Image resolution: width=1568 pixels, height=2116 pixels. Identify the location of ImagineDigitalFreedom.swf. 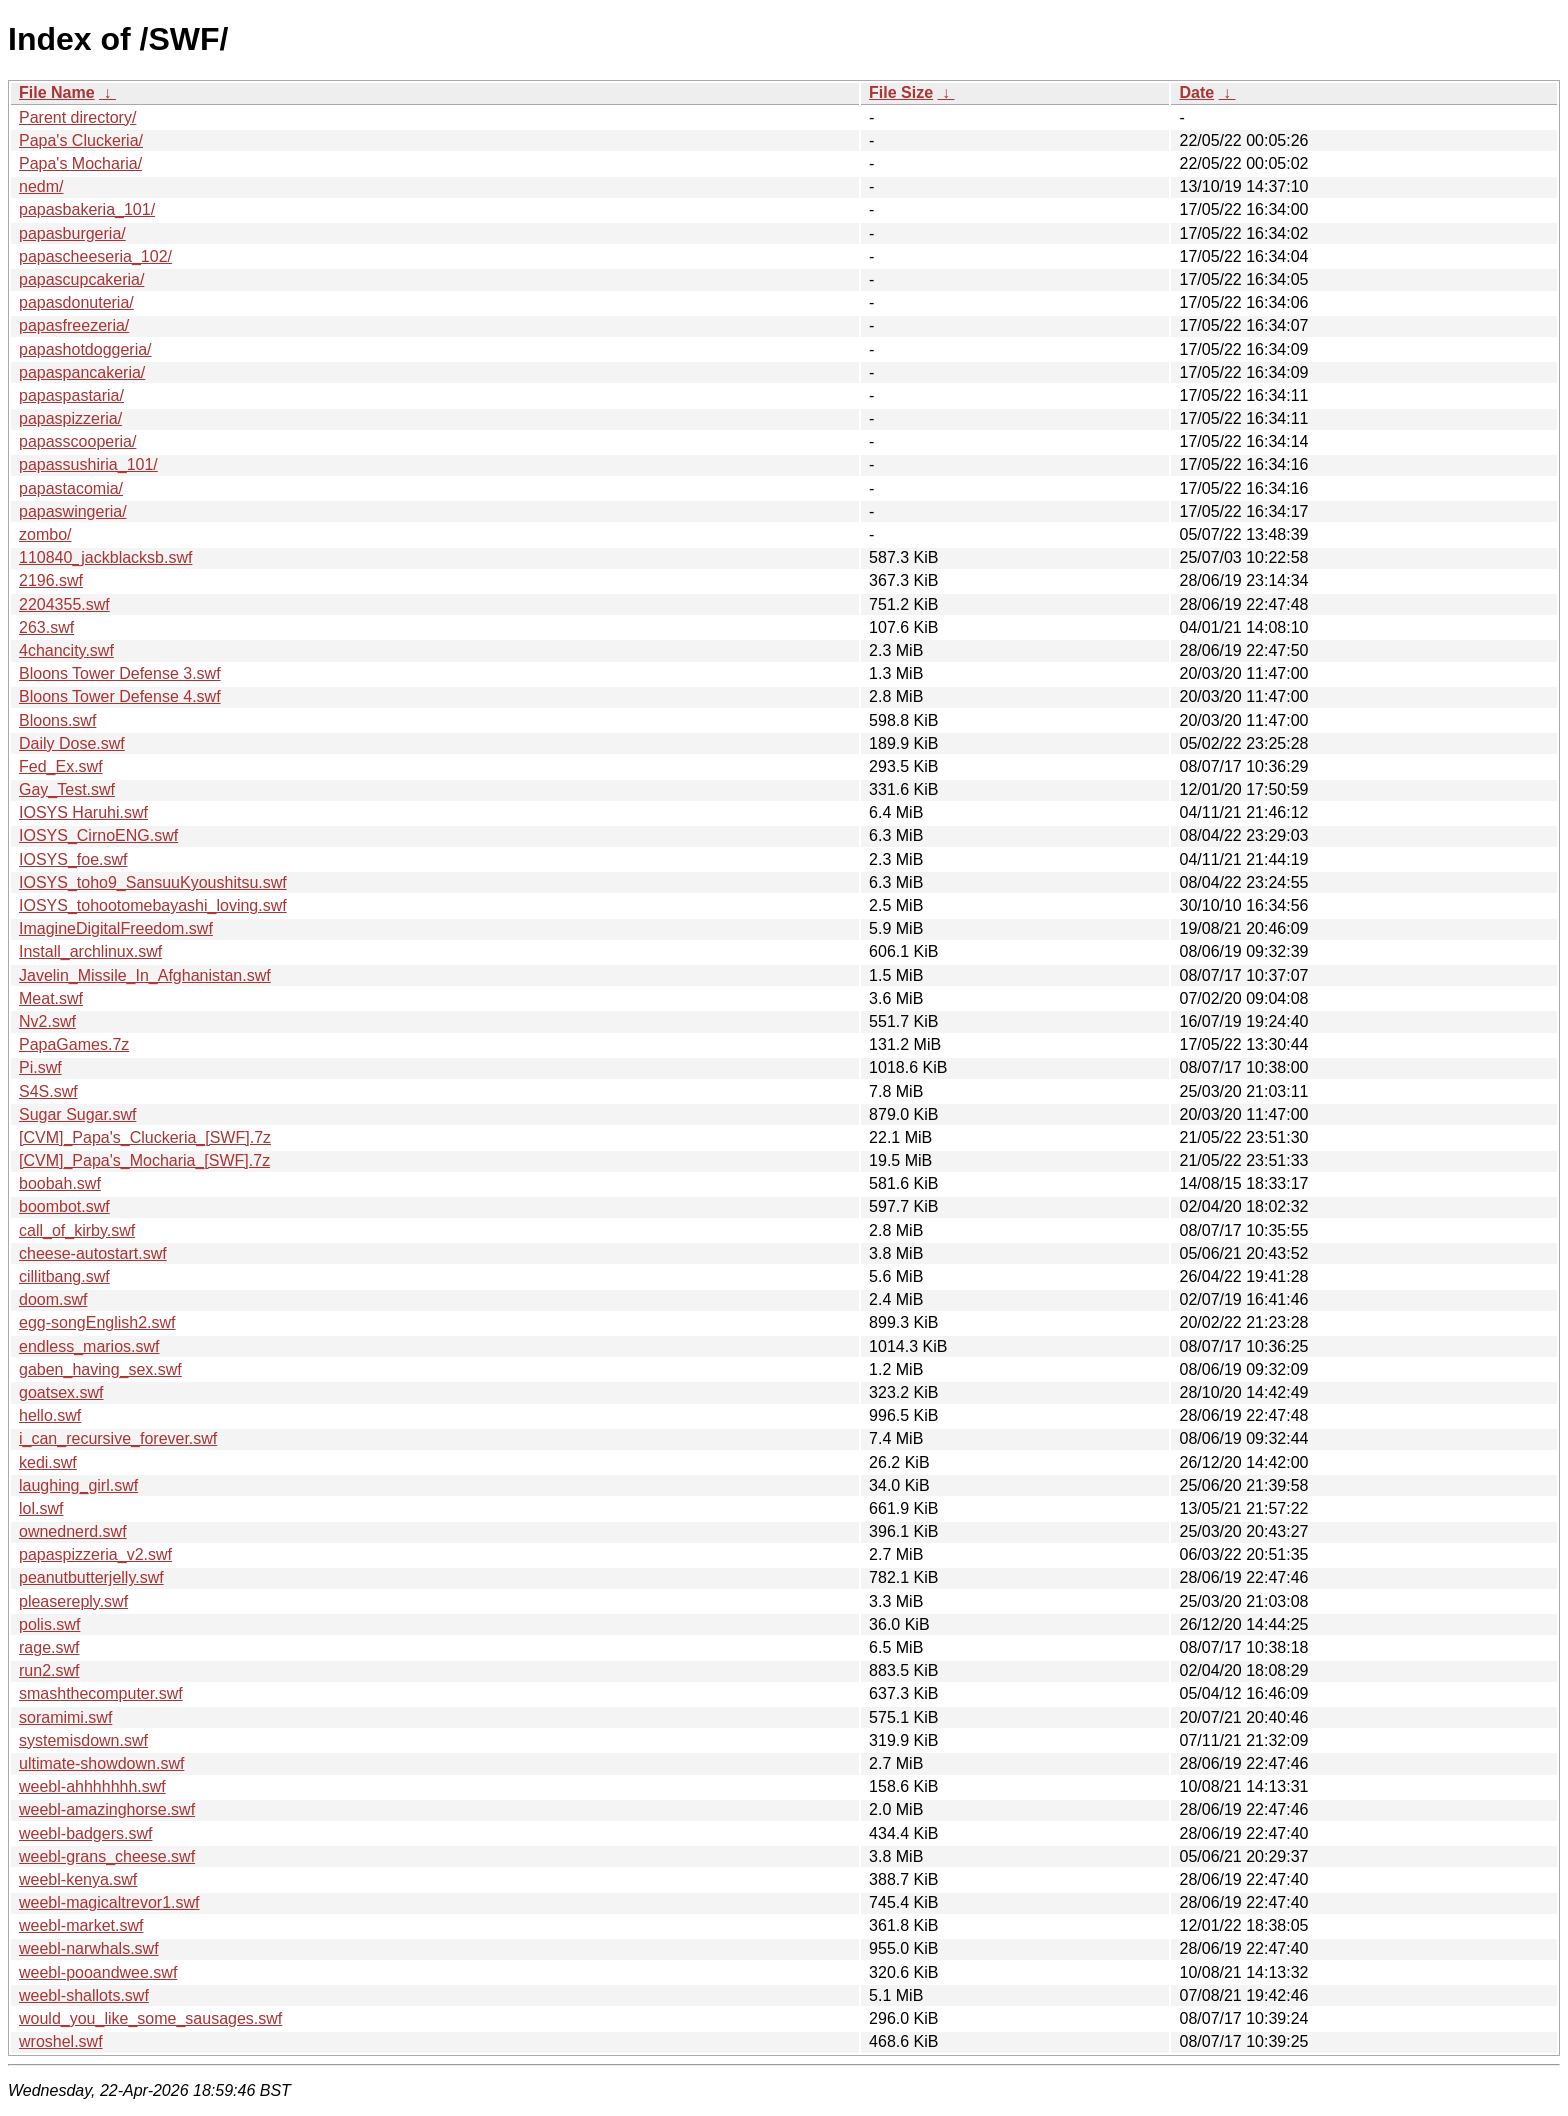
(116, 928).